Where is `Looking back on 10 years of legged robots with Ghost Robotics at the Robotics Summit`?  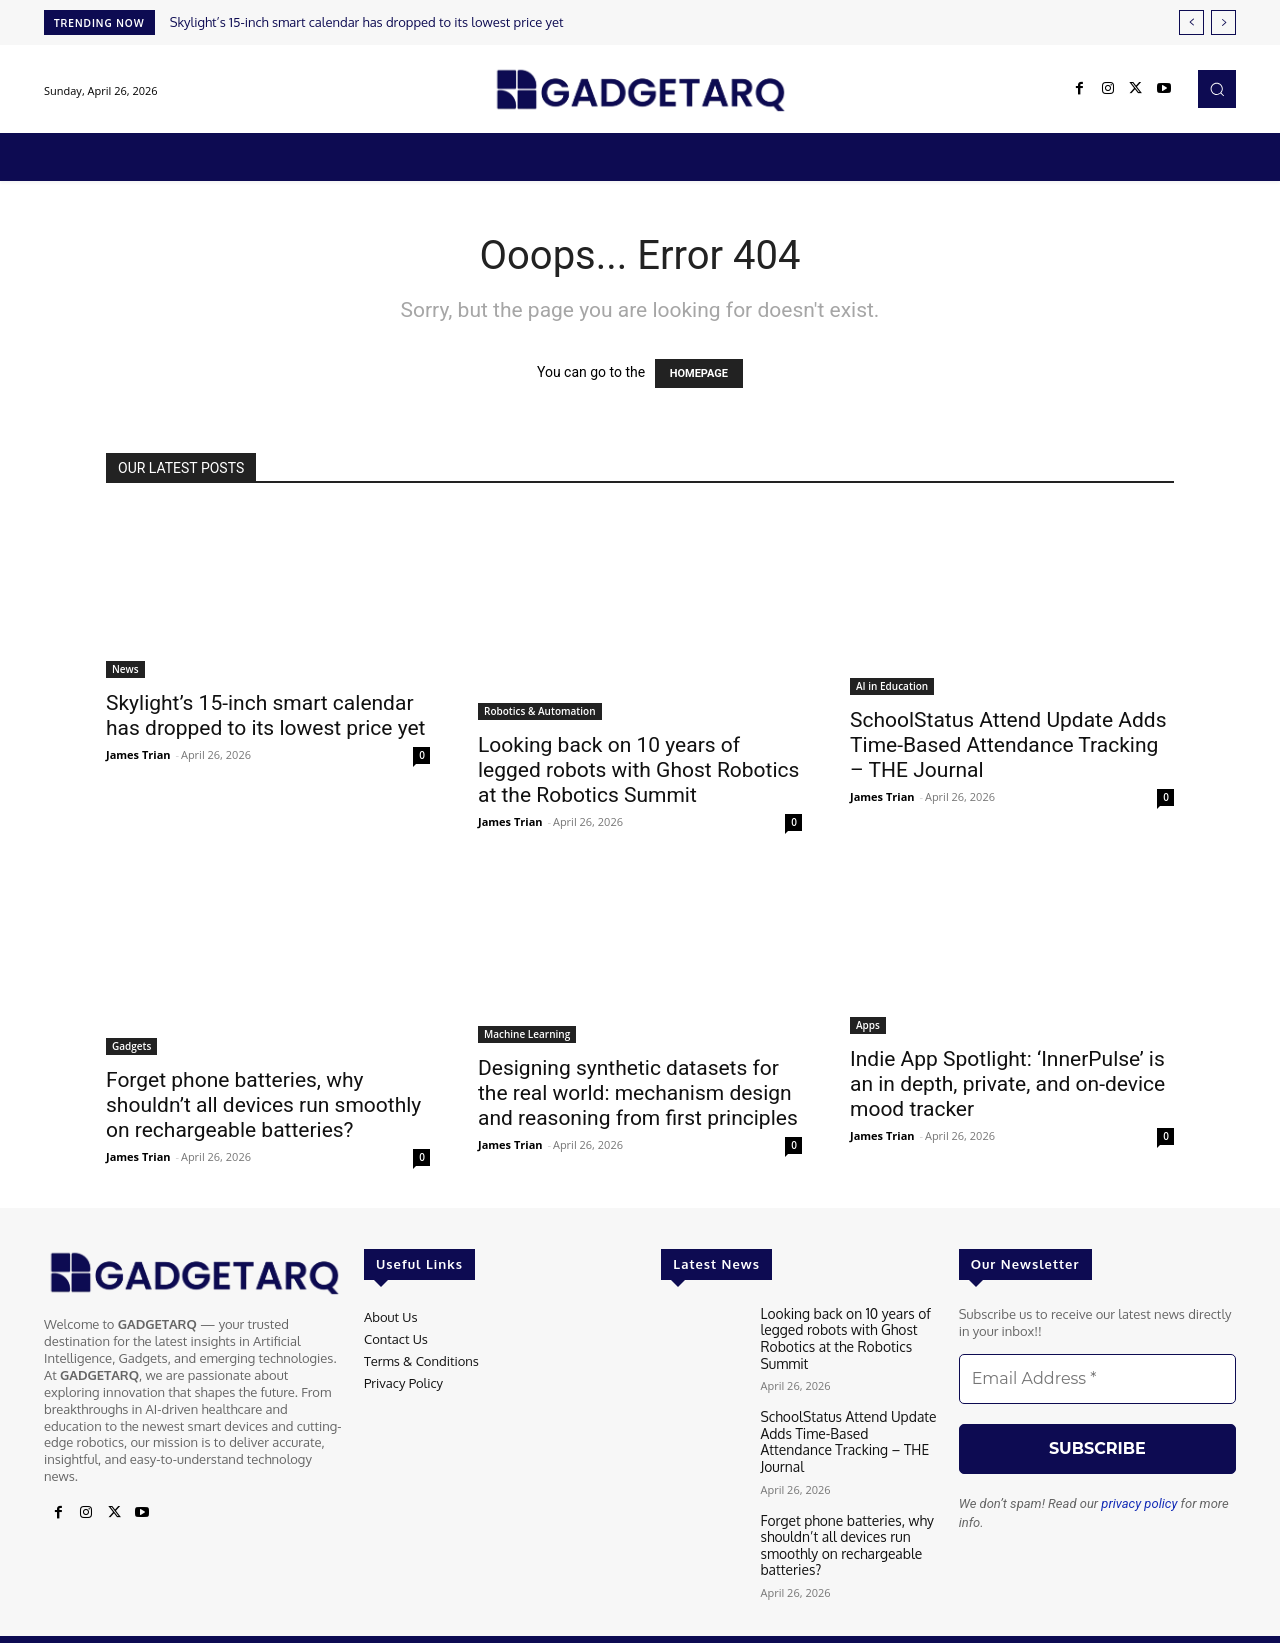 Looking back on 10 years of legged robots with Ghost Robotics at the Robotics Summit is located at coordinates (638, 770).